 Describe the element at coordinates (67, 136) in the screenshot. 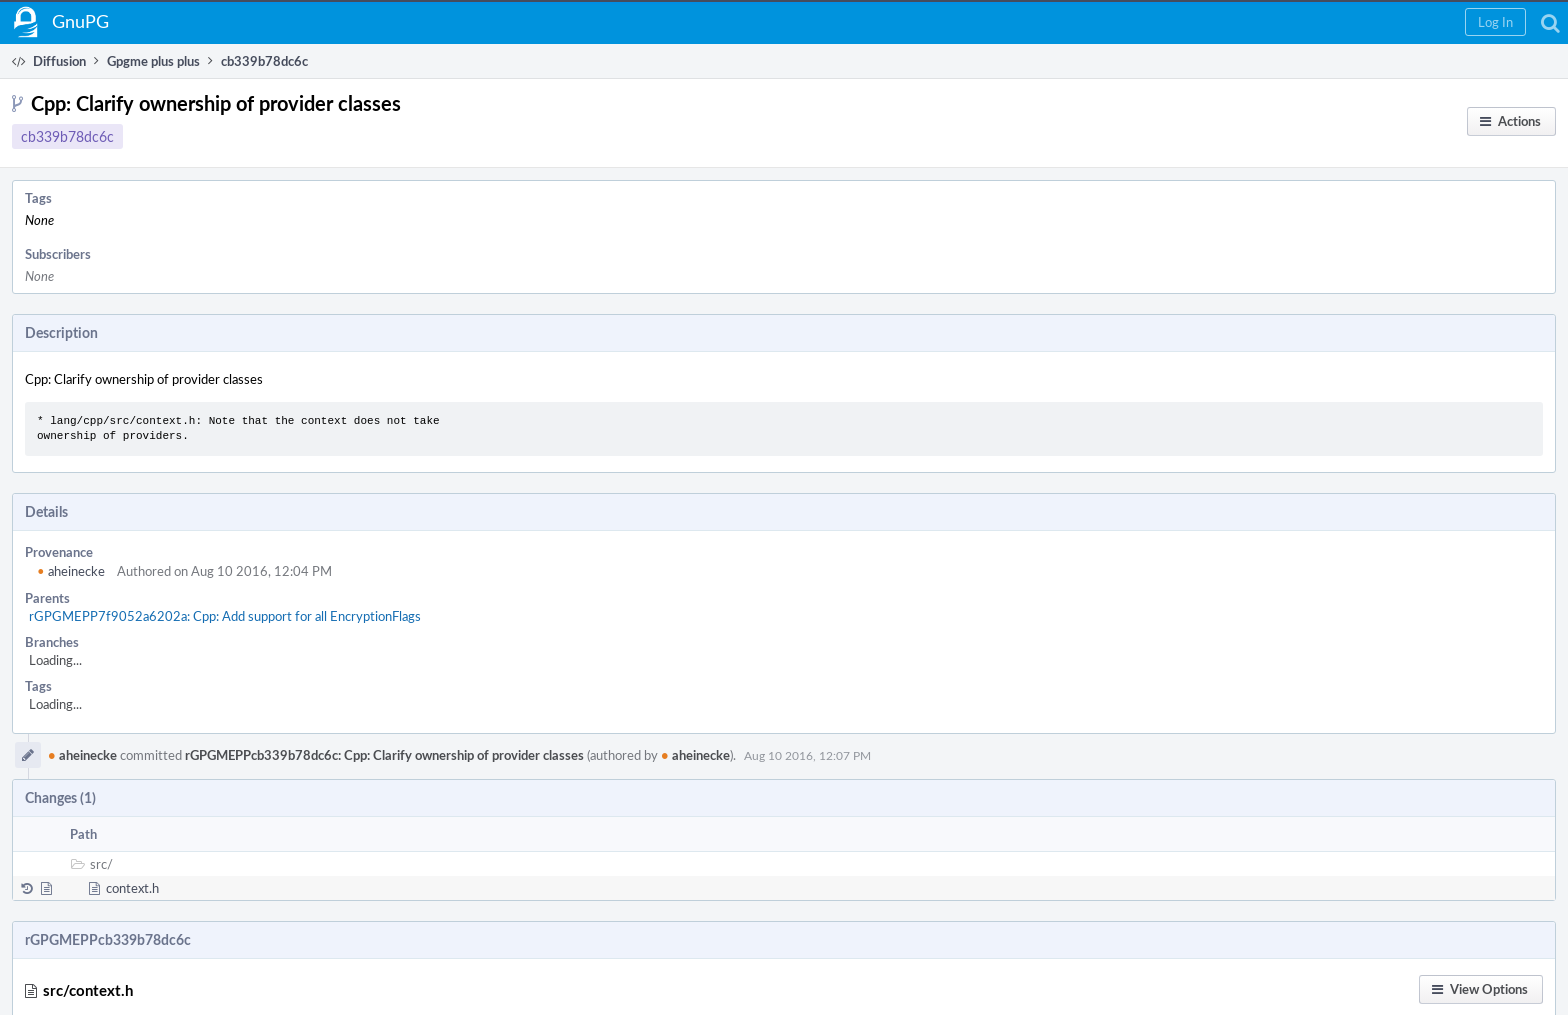

I see `cb339b78dc6c` at that location.